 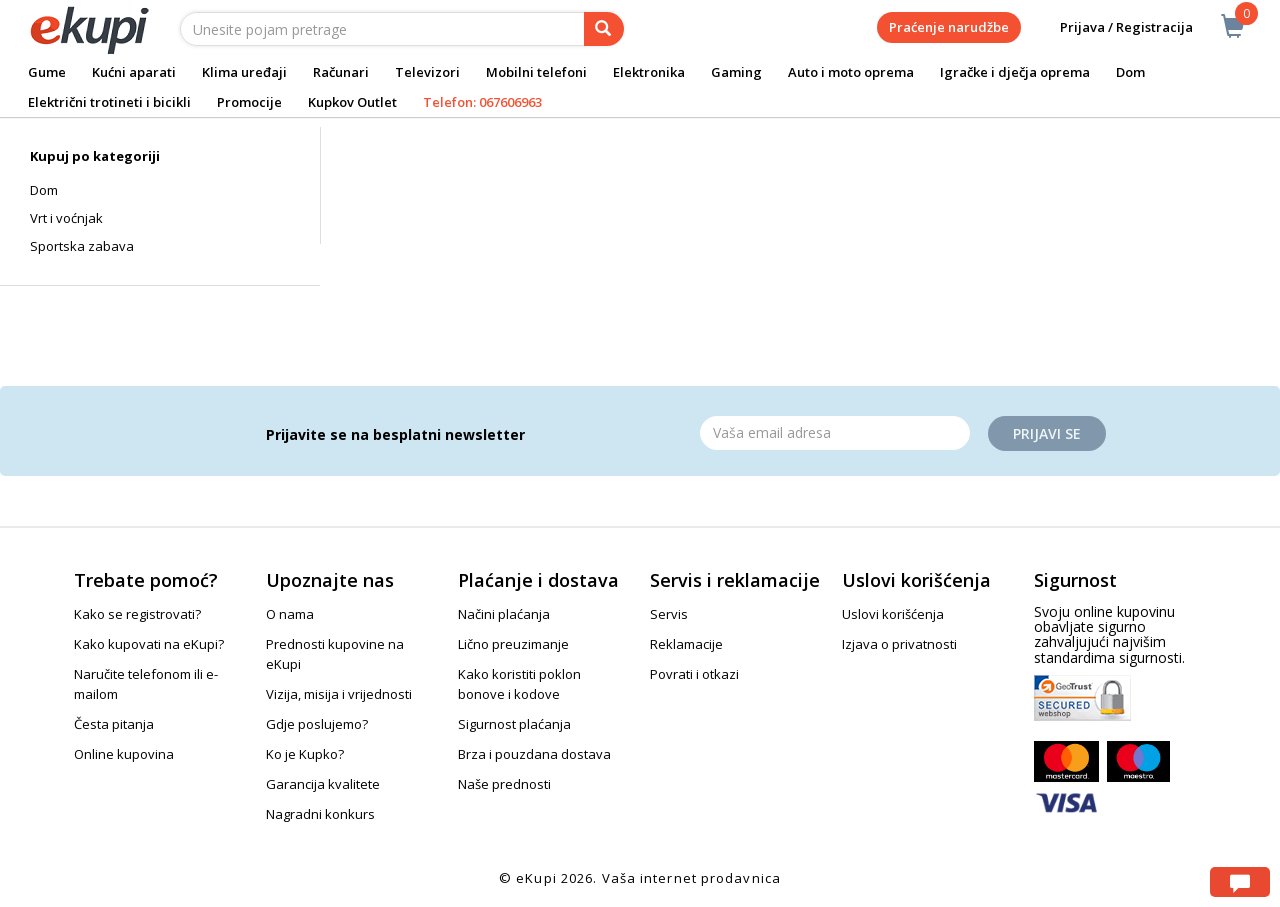 I want to click on Reklamacije, so click(x=686, y=644).